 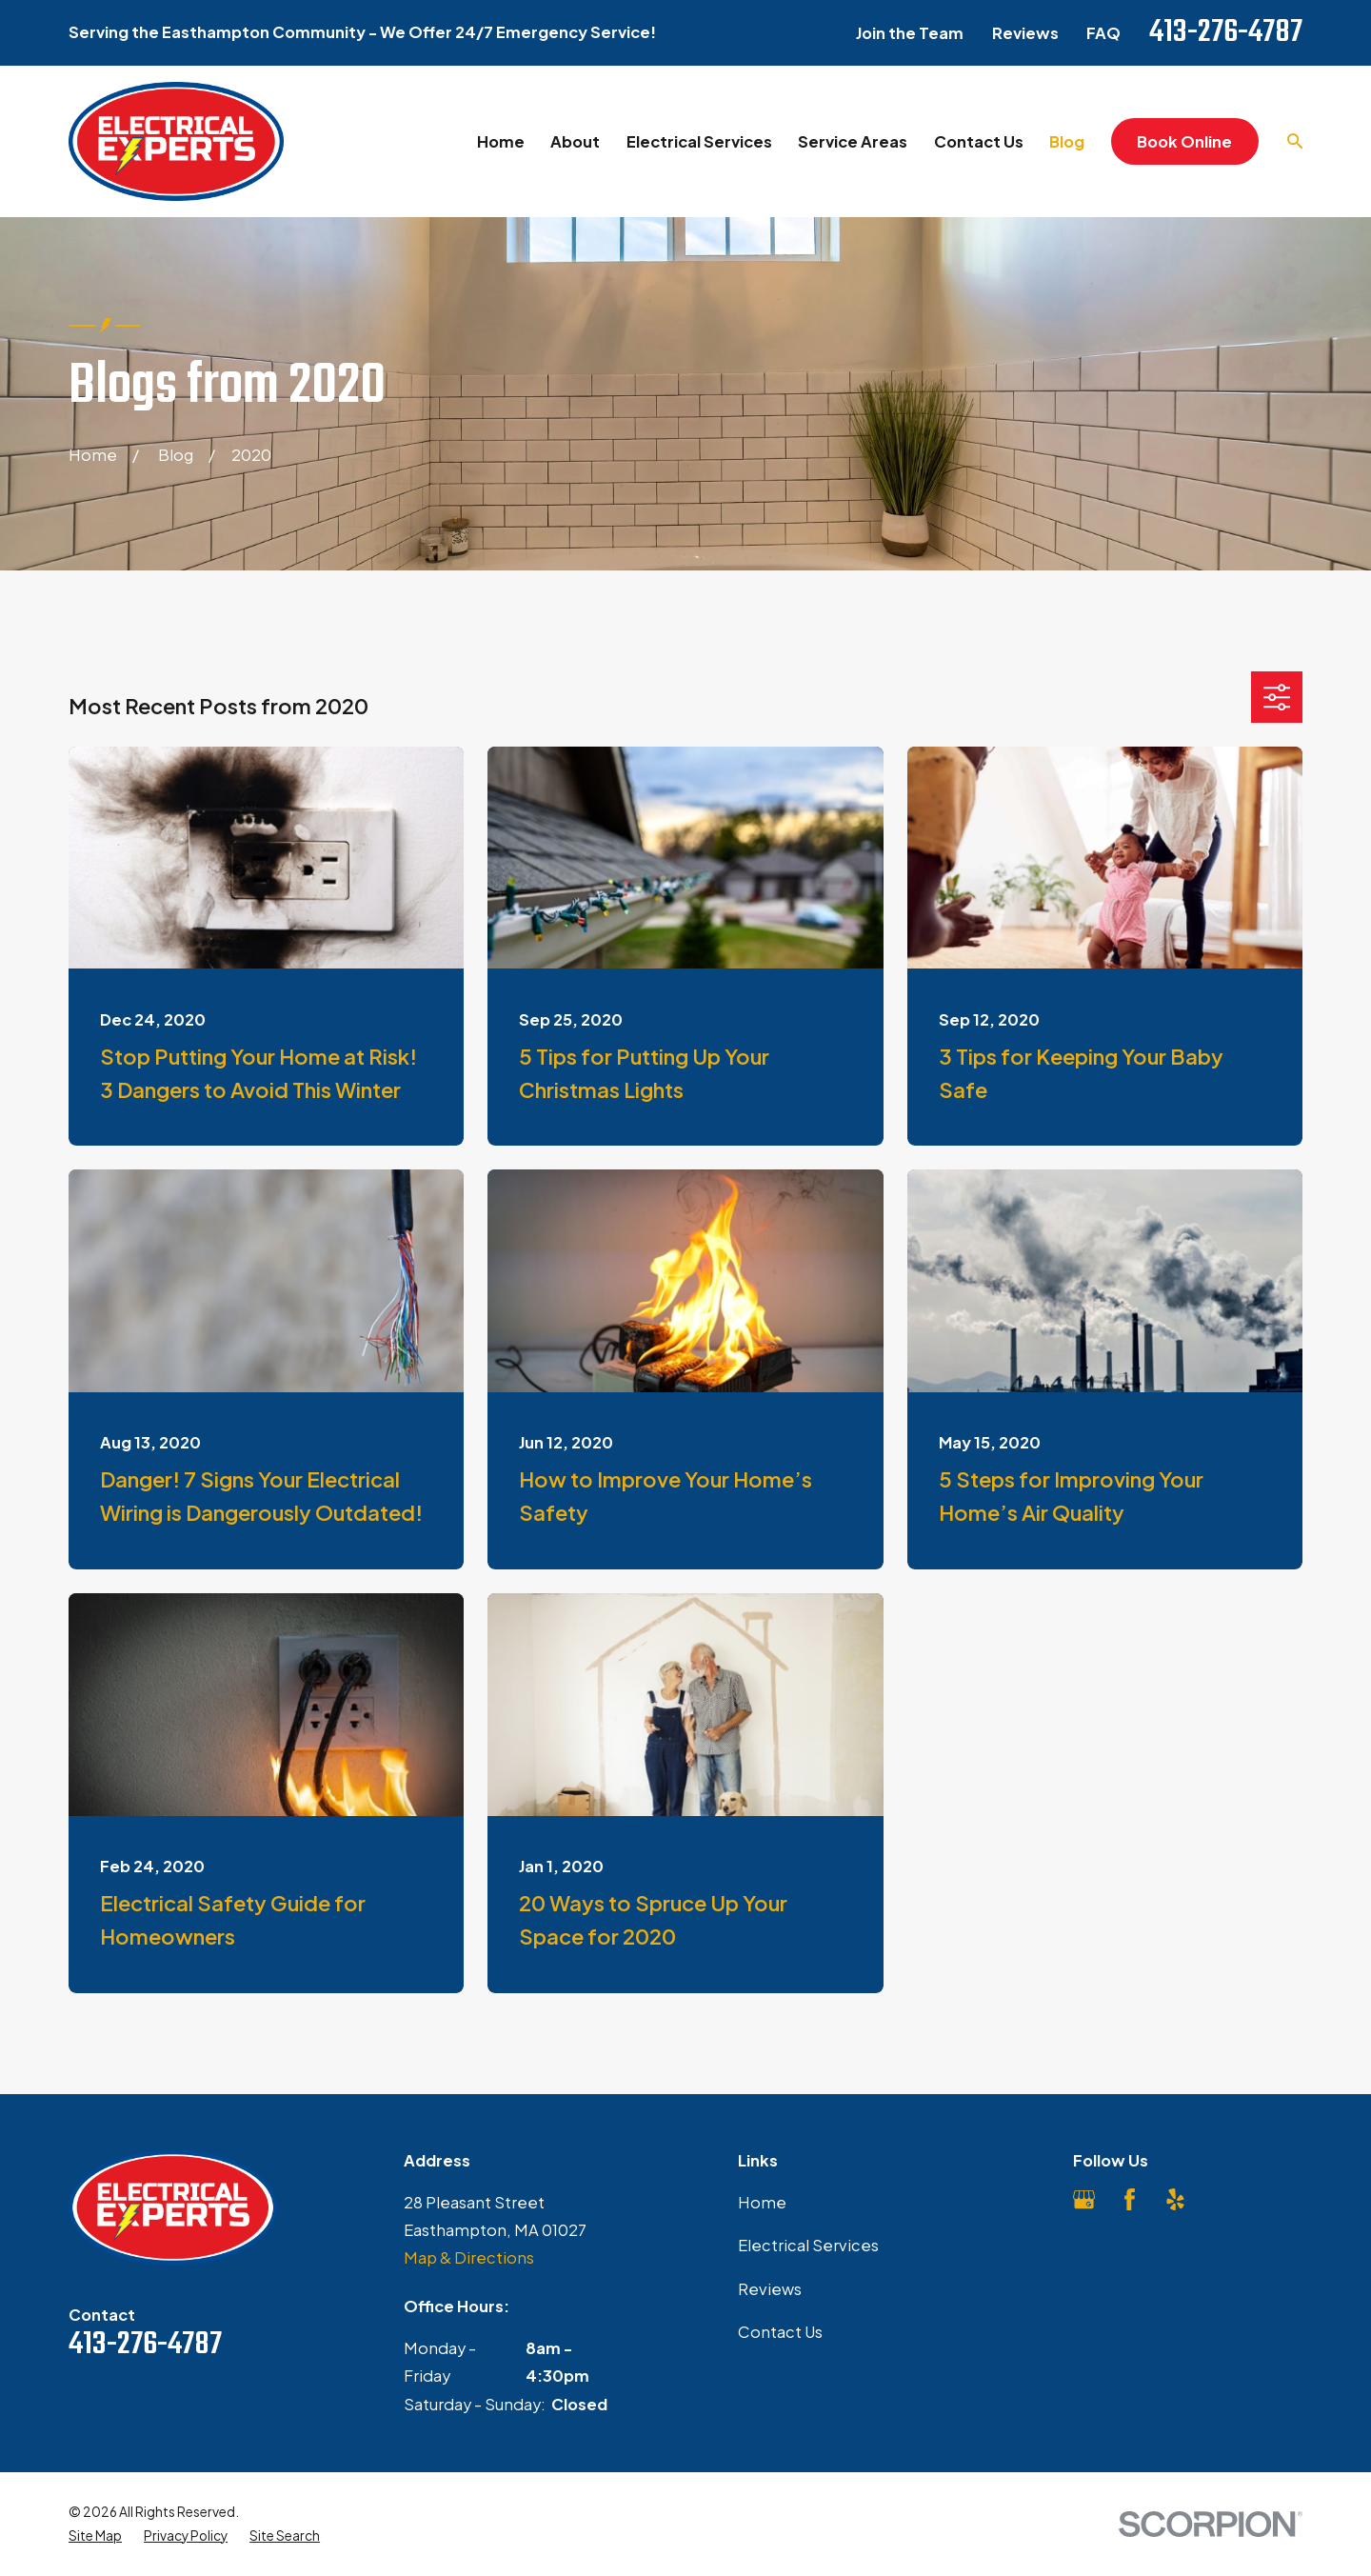 I want to click on Map & Directions, so click(x=469, y=2257).